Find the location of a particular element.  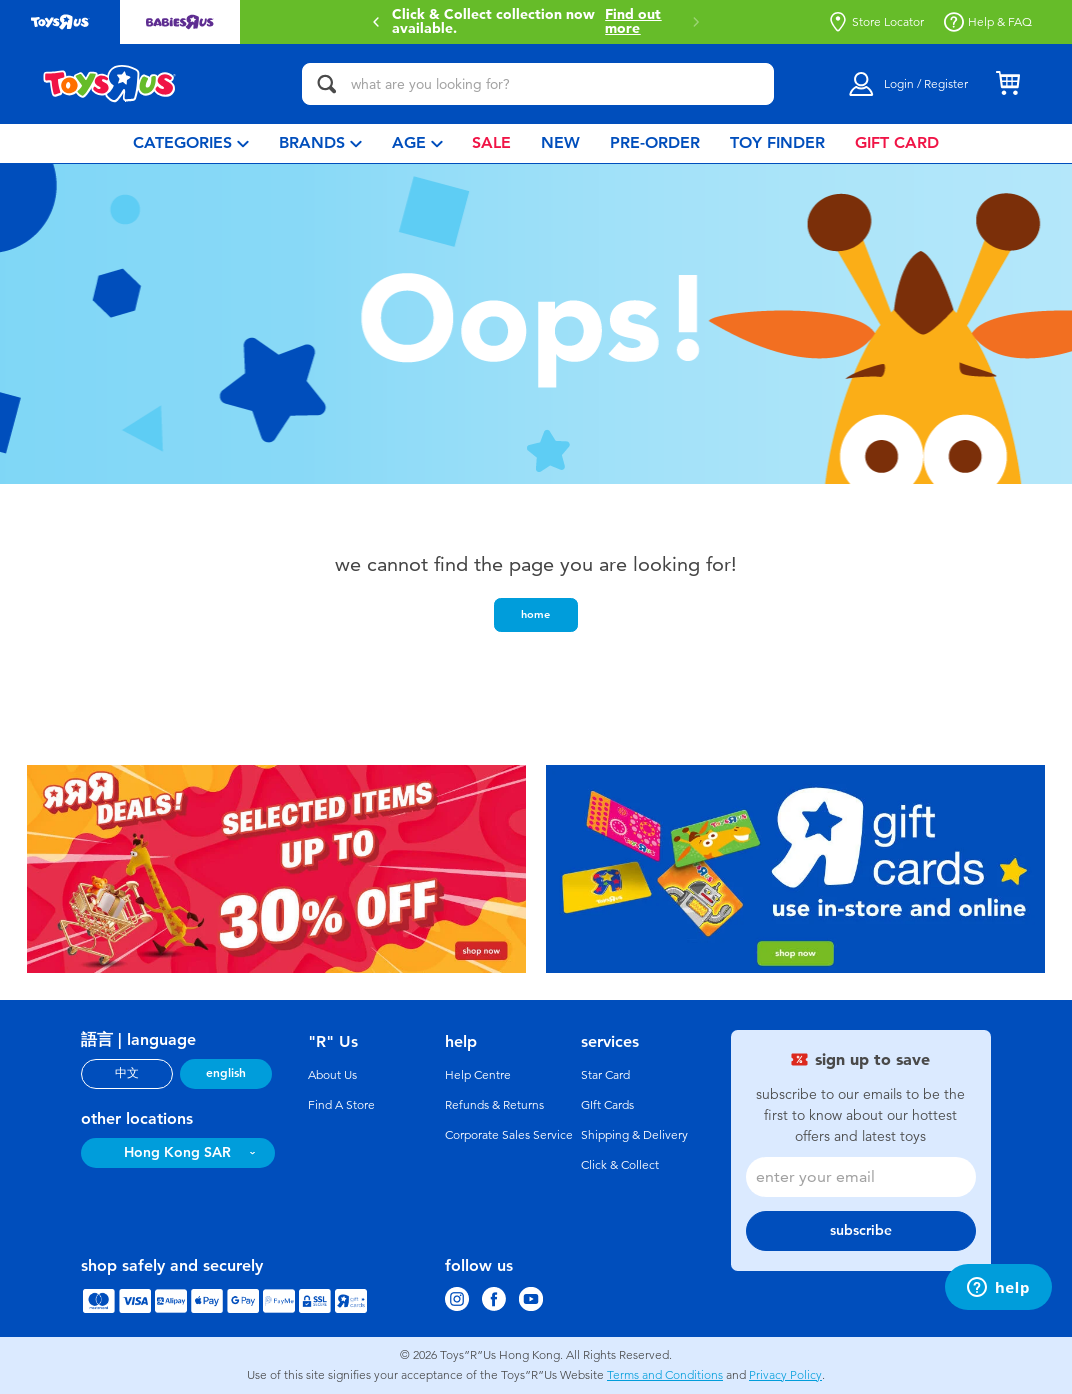

中文 is located at coordinates (127, 1073).